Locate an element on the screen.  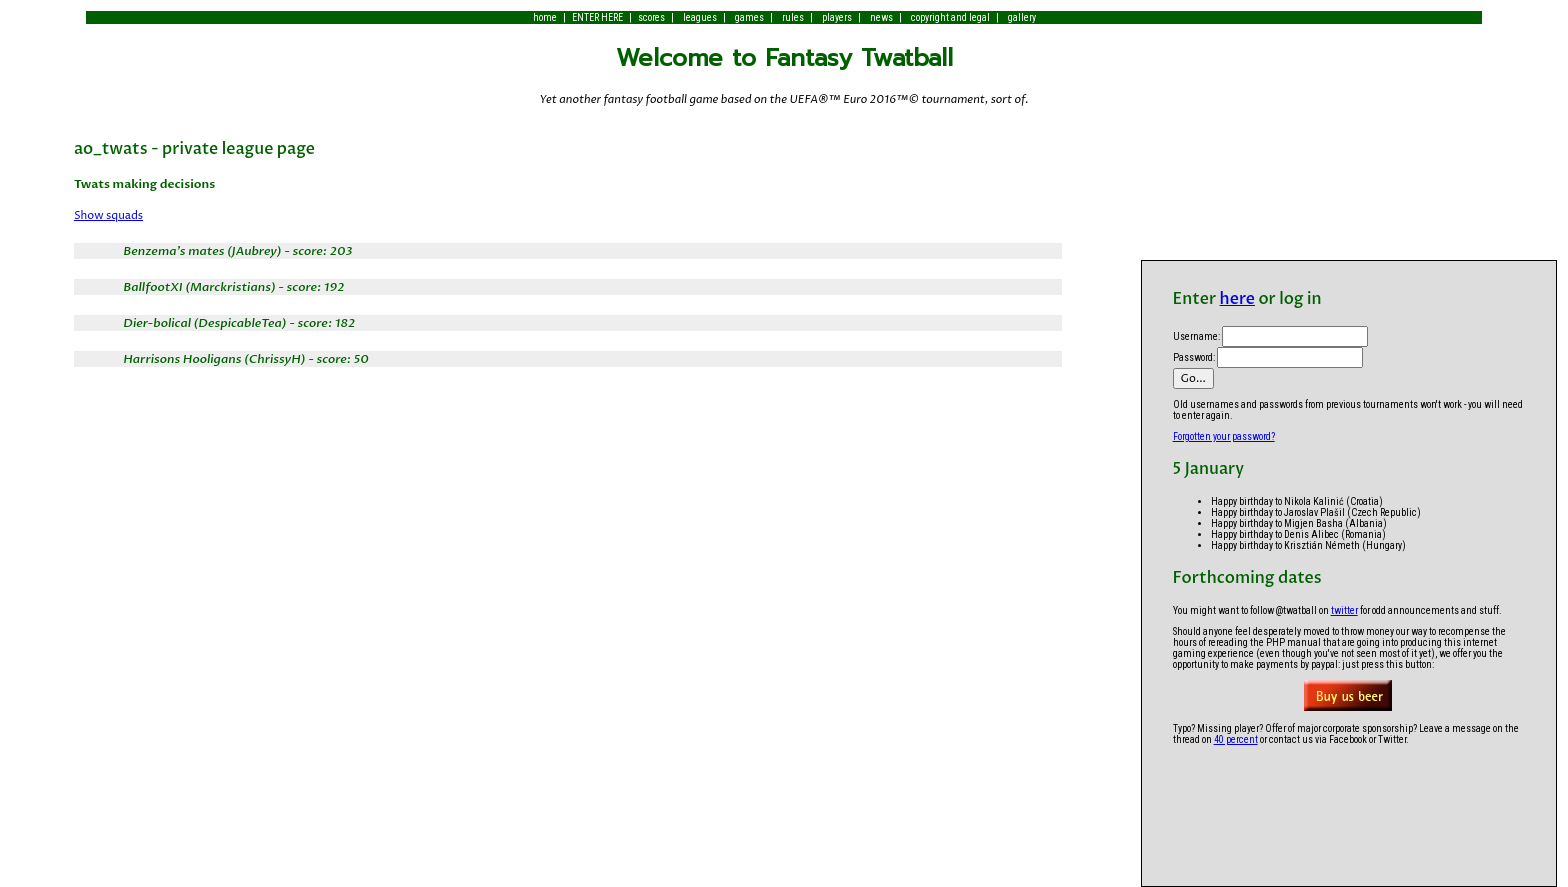
rules is located at coordinates (793, 17).